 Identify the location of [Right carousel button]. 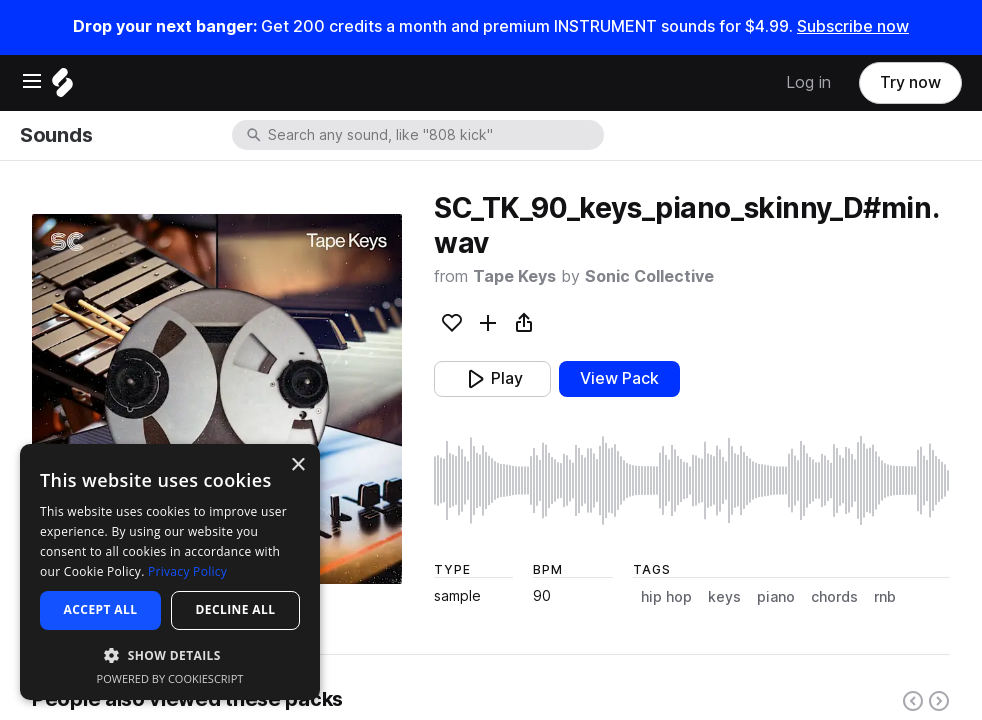
(939, 701).